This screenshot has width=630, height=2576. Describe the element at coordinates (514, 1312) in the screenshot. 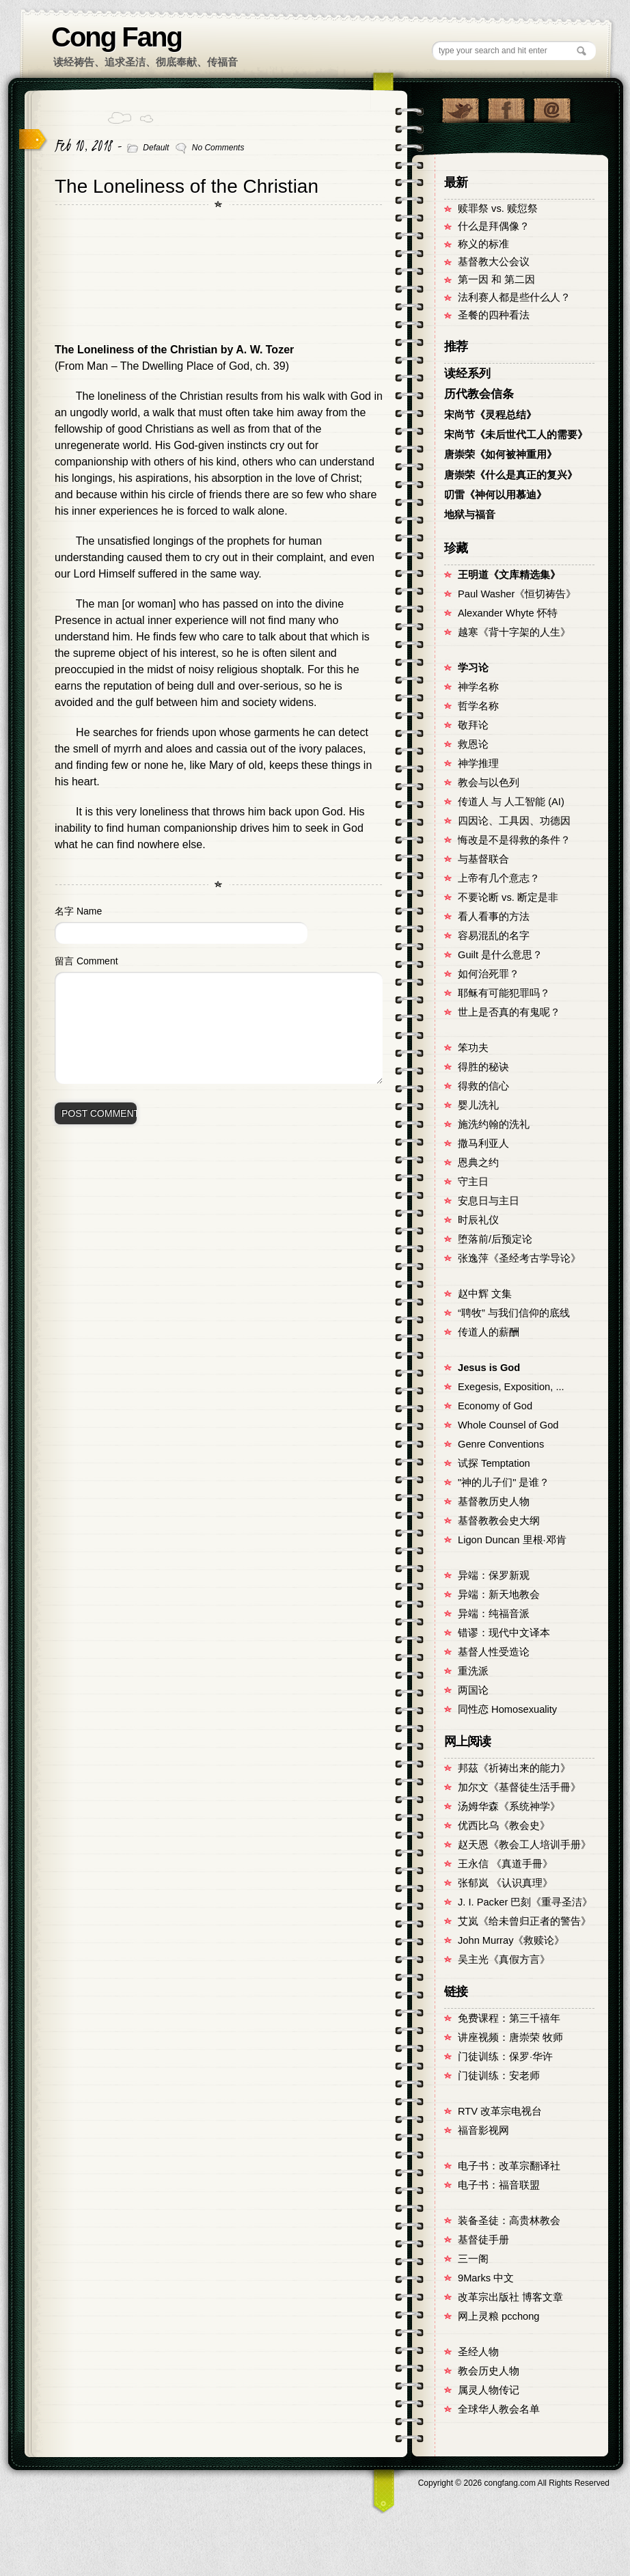

I see `“聘牧” 与我们信仰的底线` at that location.